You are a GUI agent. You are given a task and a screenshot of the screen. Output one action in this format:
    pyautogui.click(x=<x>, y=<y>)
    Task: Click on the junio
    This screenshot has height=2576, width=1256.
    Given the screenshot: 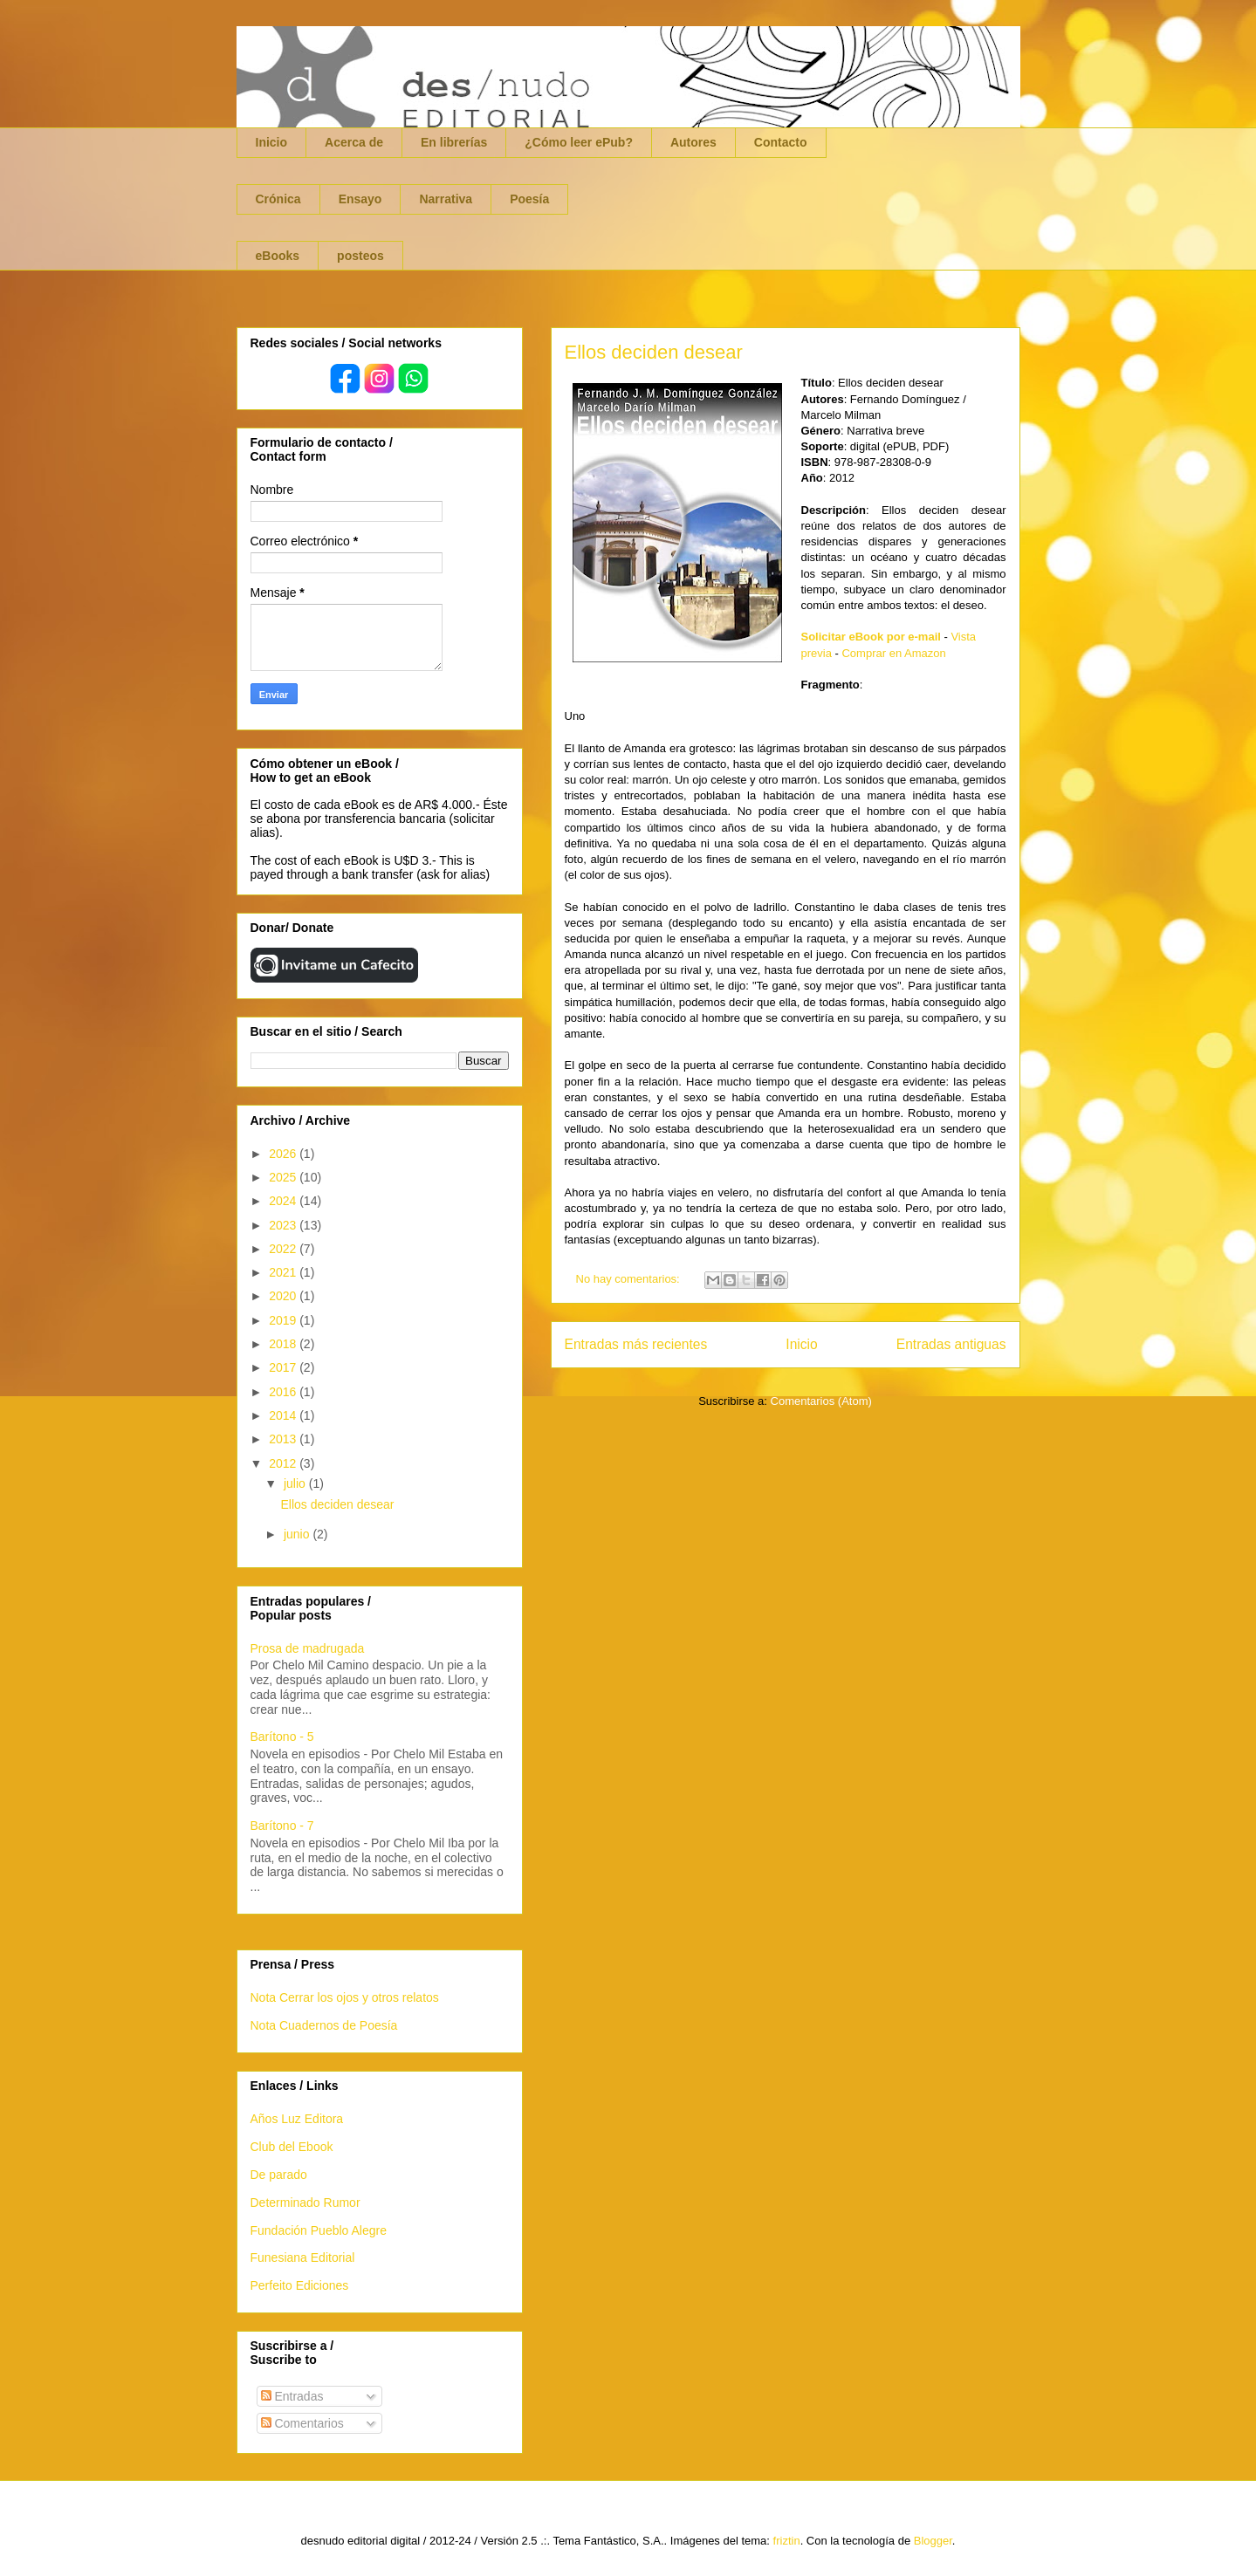 What is the action you would take?
    pyautogui.click(x=298, y=1534)
    